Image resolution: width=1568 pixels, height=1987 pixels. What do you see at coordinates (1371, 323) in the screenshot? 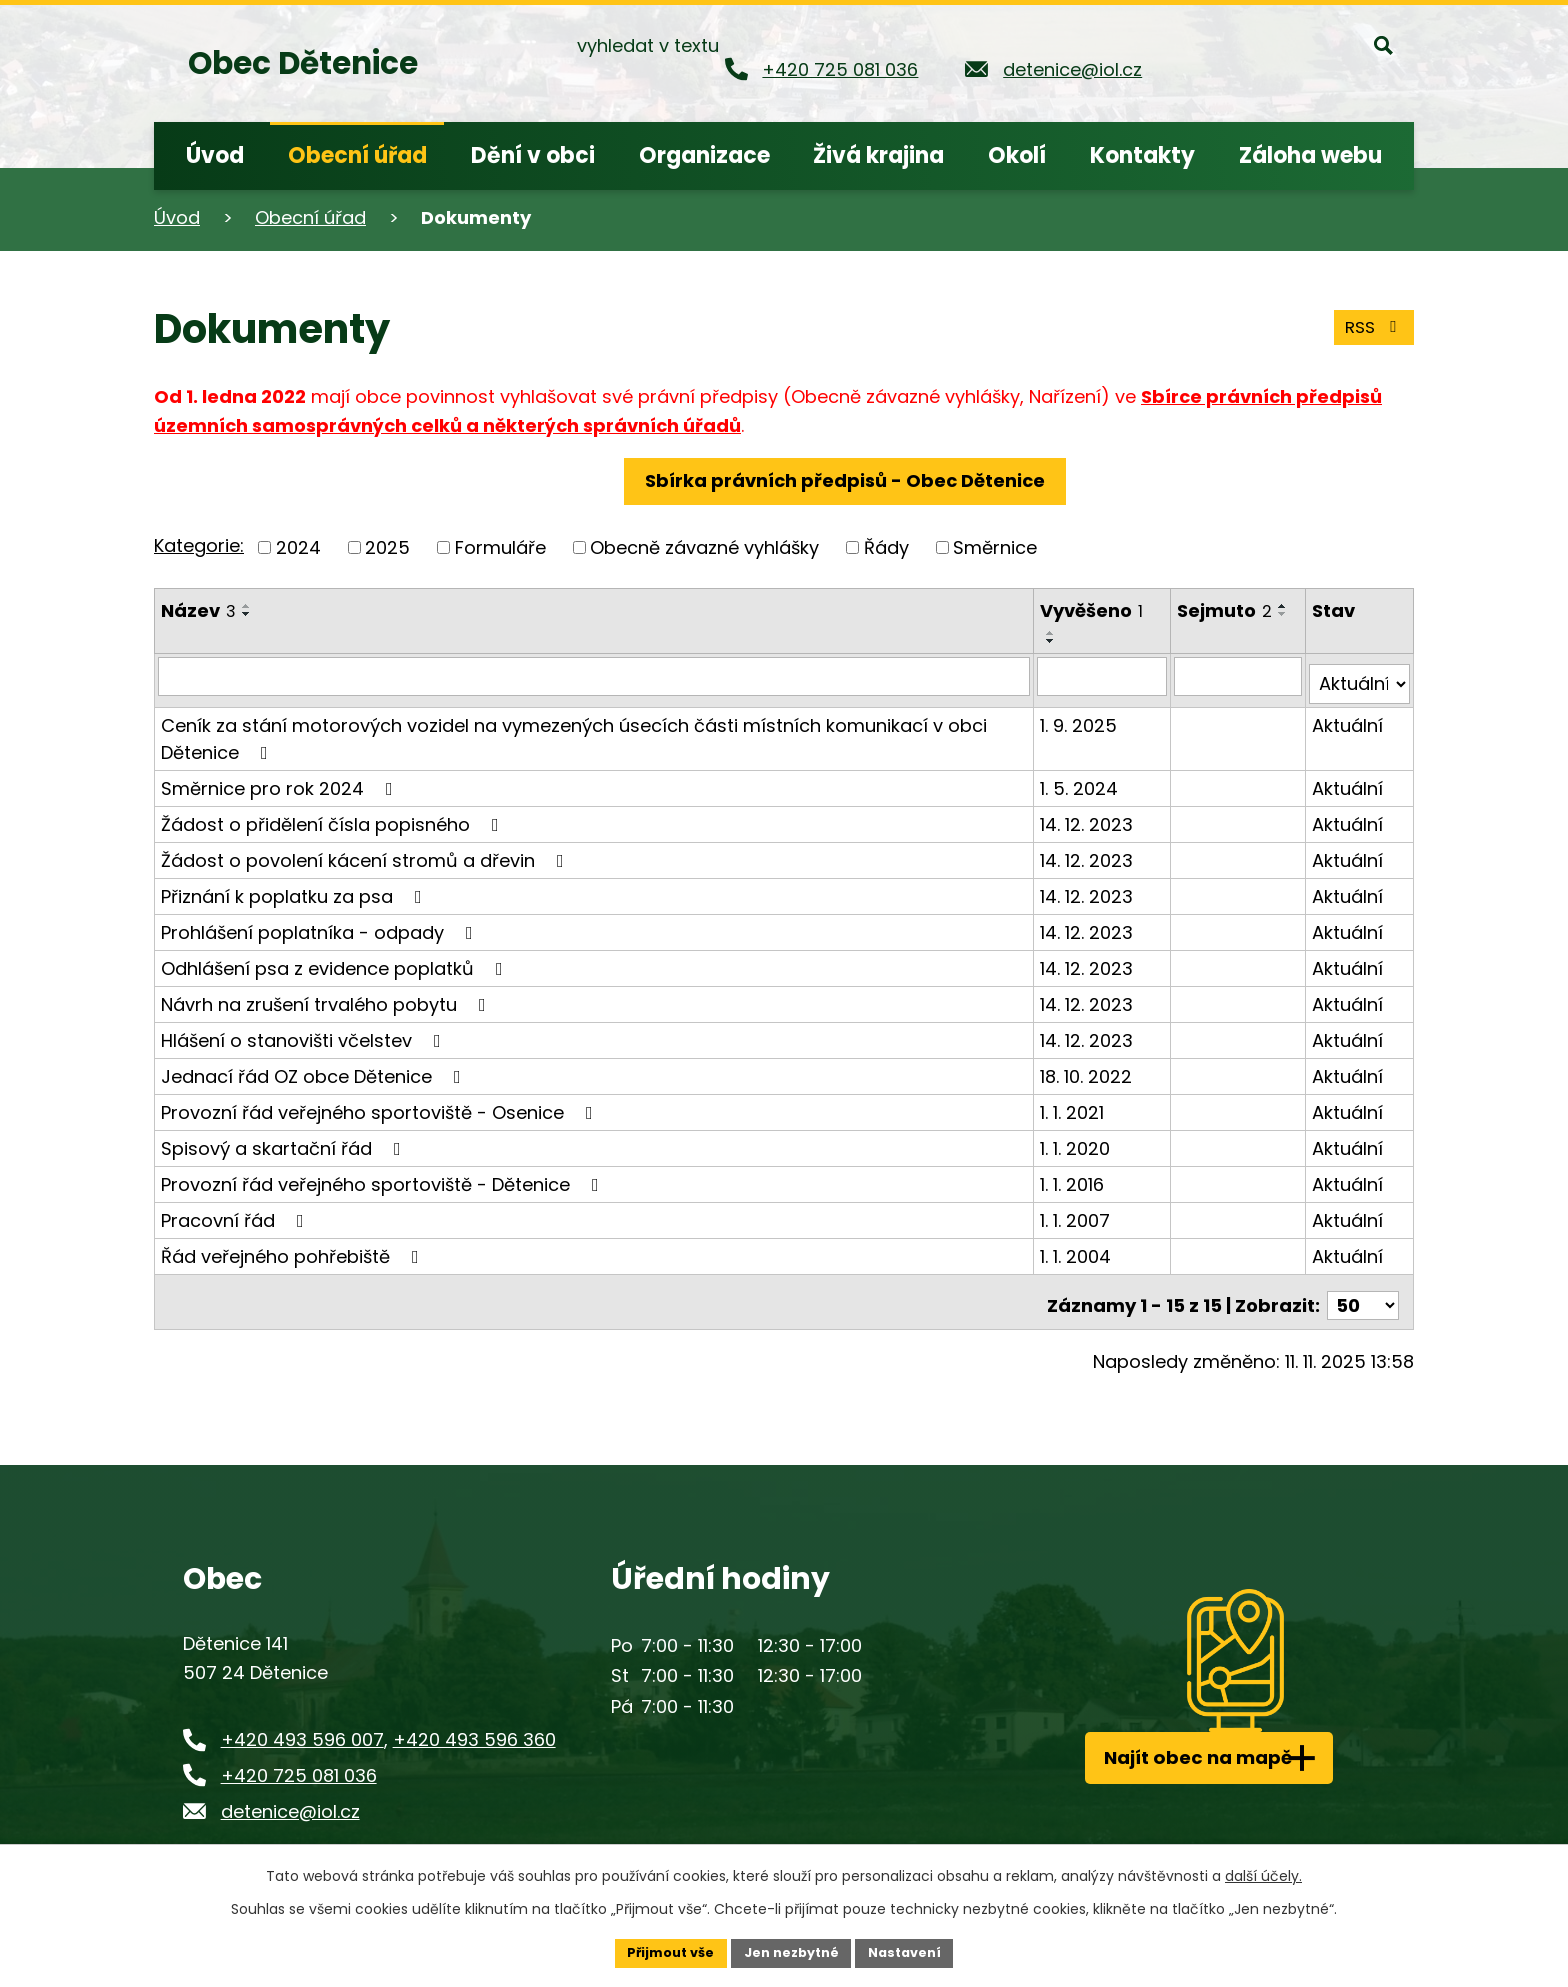
I see `RSS` at bounding box center [1371, 323].